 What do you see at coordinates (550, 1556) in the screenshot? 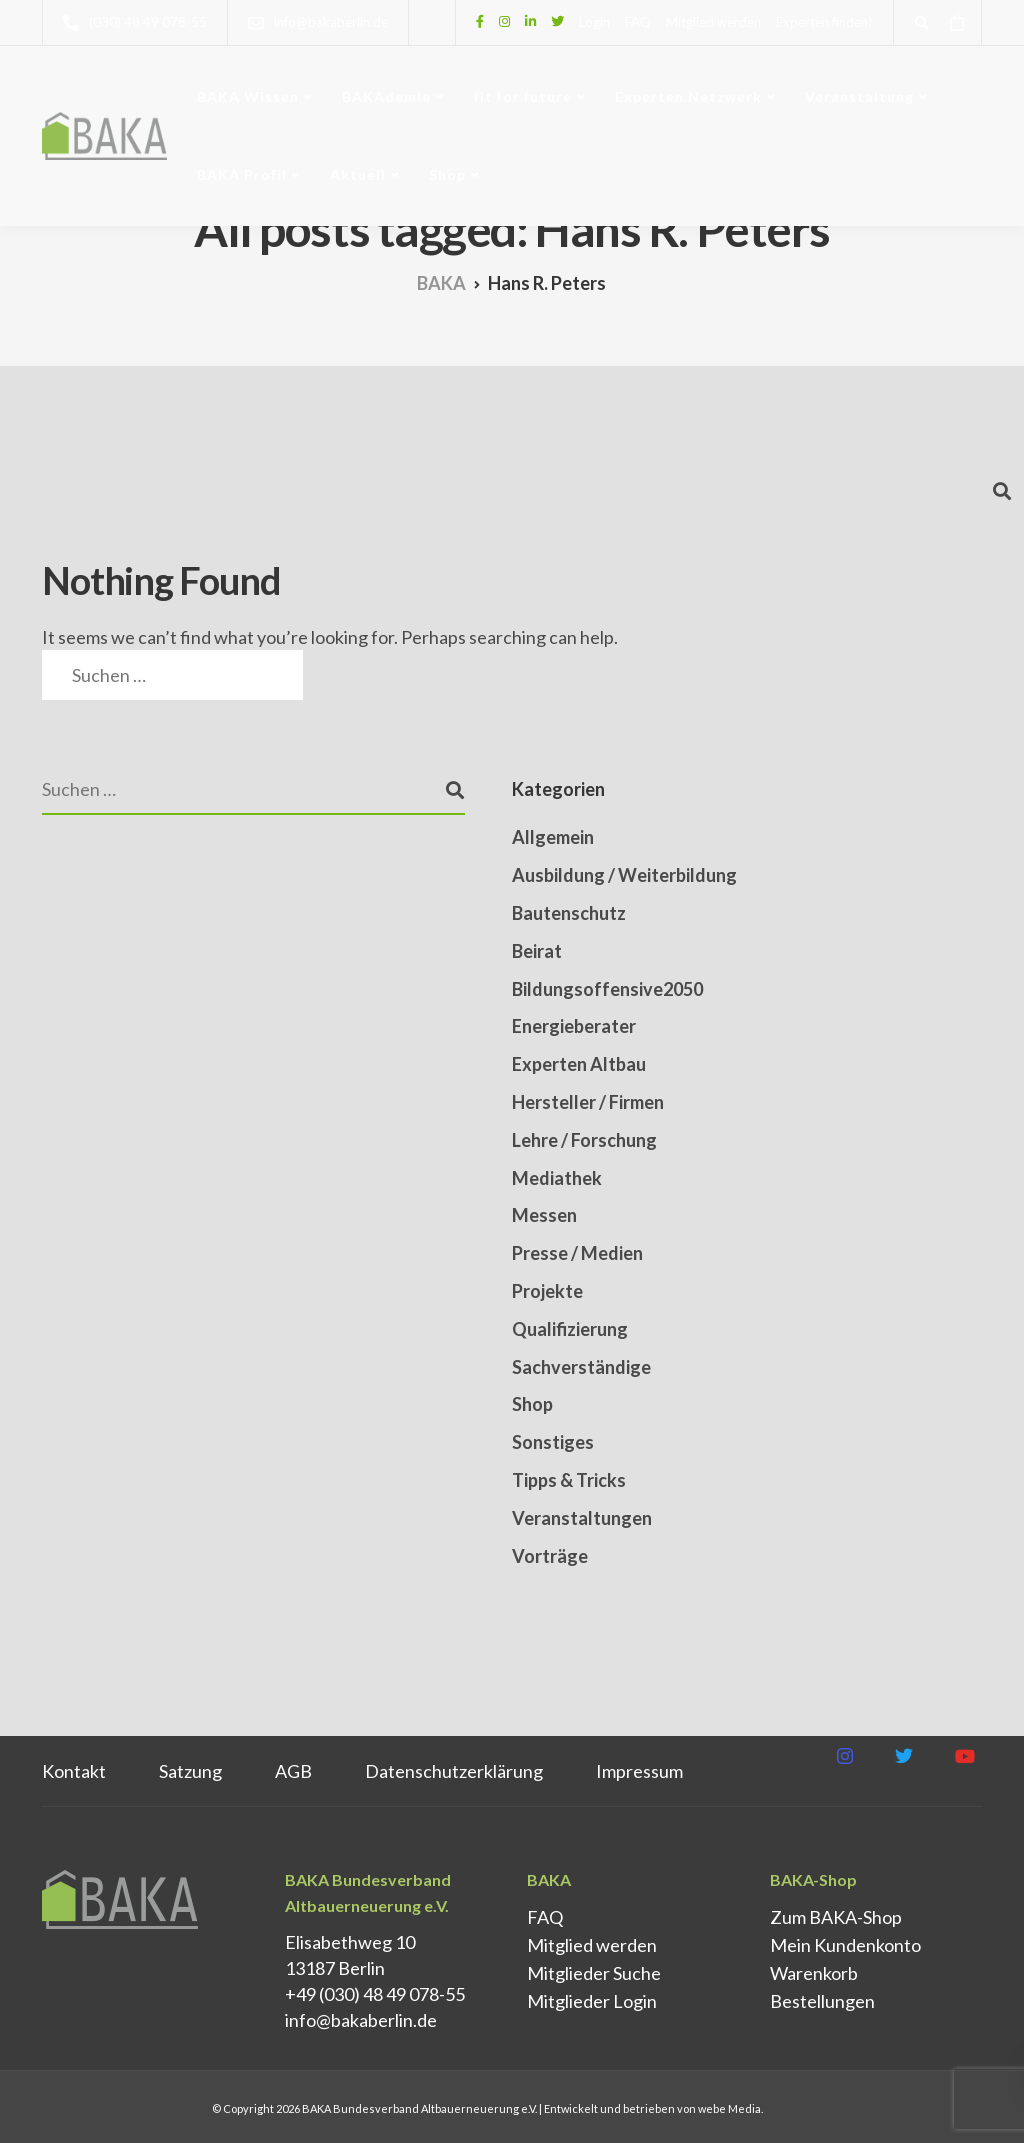
I see `Vorträge` at bounding box center [550, 1556].